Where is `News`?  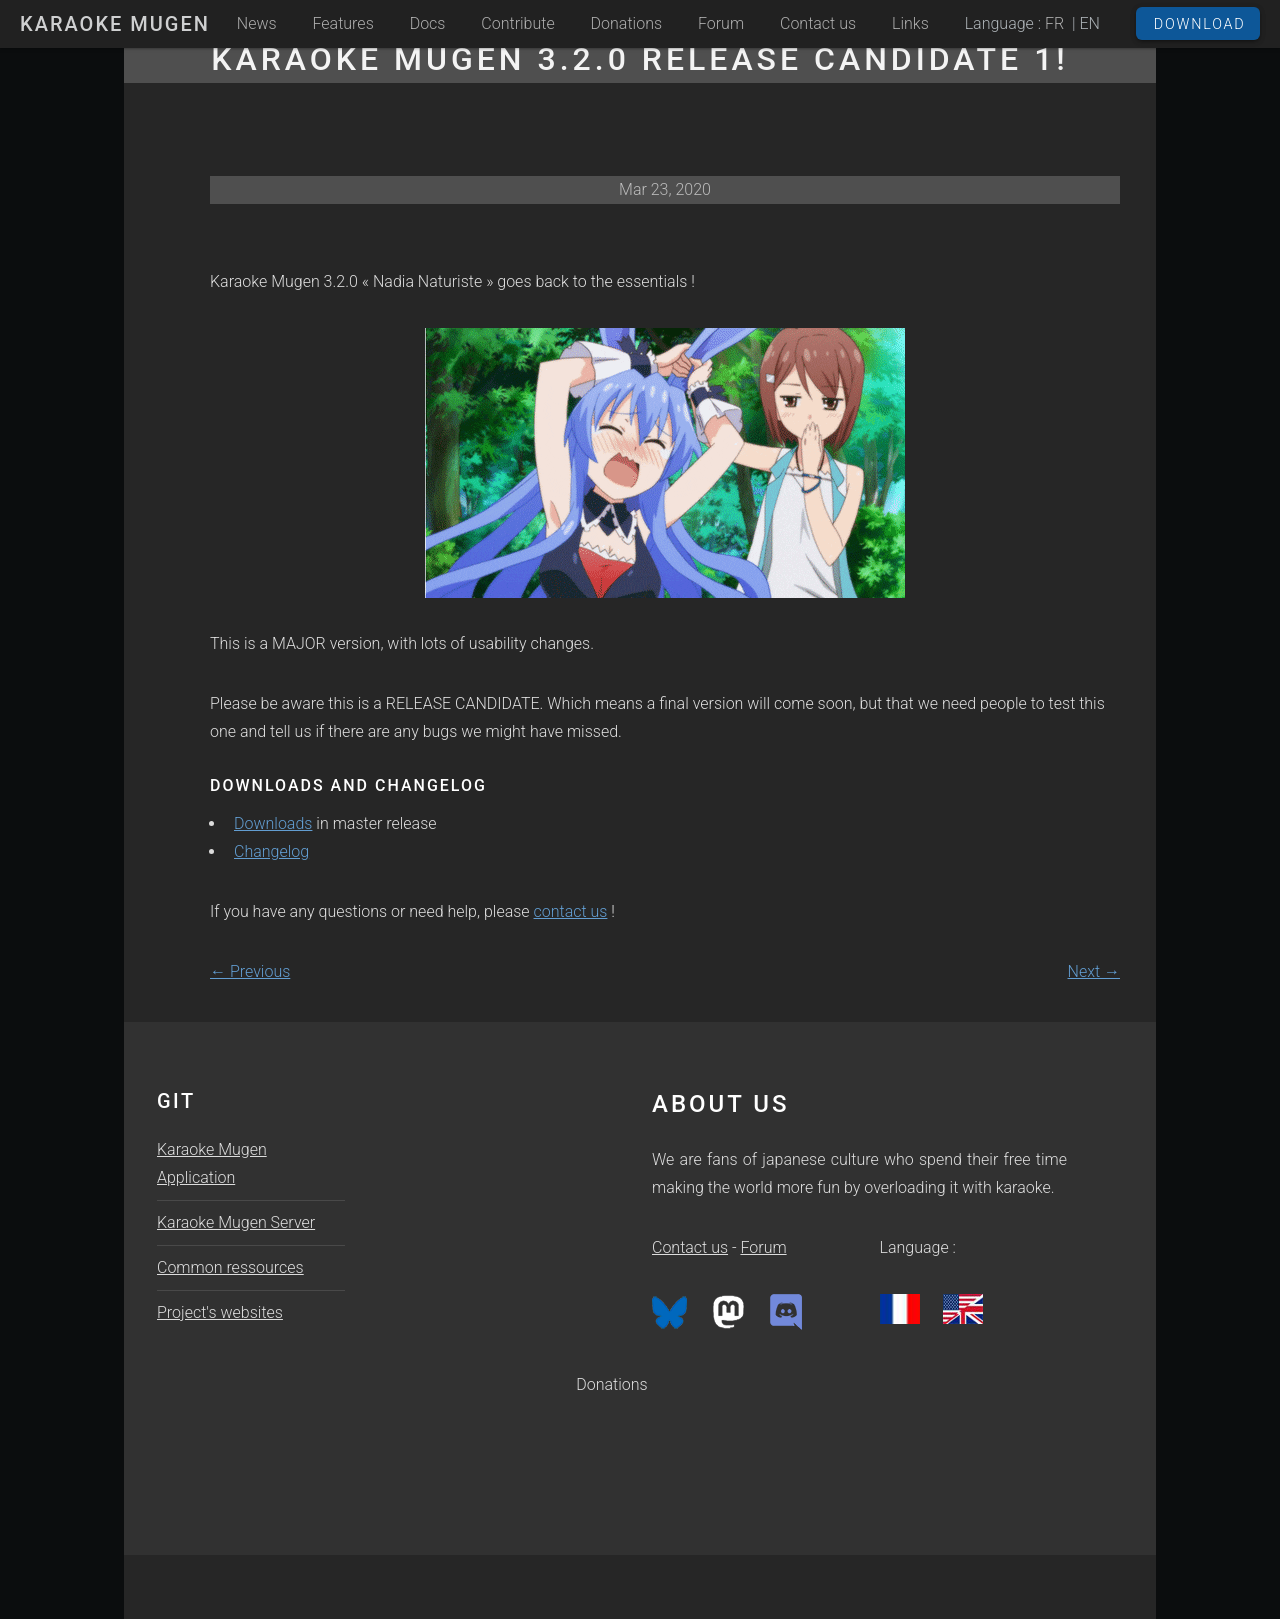 News is located at coordinates (257, 23).